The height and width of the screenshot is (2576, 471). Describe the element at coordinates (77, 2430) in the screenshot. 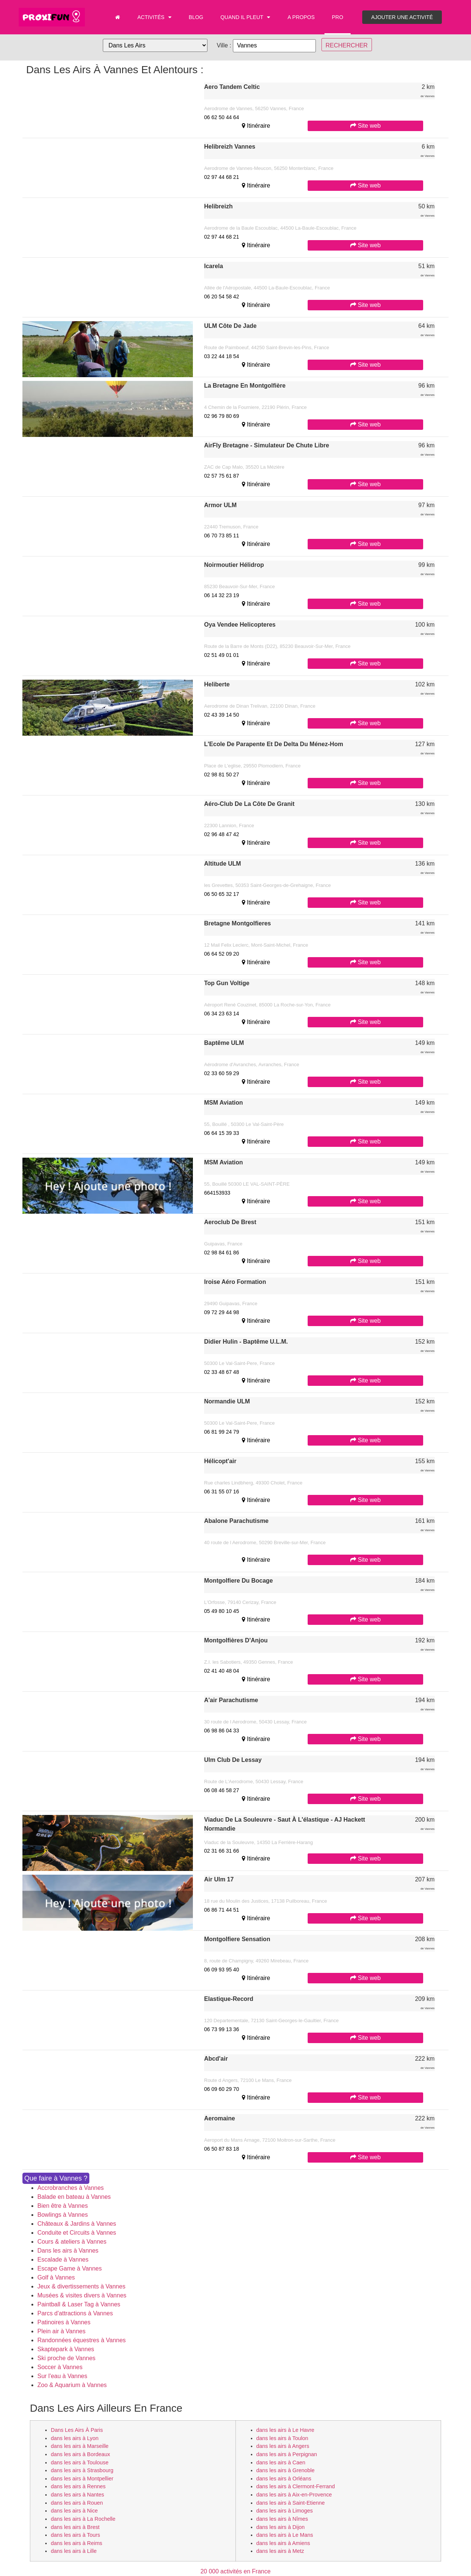

I see `dans les airs à Paris` at that location.